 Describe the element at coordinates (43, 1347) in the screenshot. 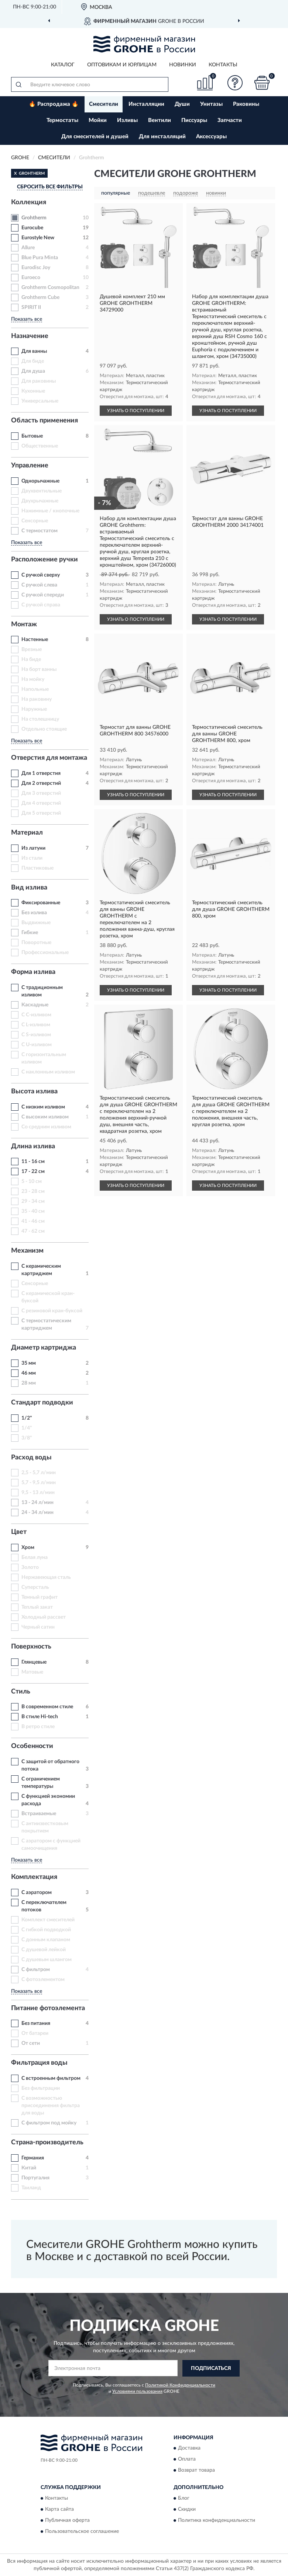

I see `Диаметр картриджа [button]` at that location.